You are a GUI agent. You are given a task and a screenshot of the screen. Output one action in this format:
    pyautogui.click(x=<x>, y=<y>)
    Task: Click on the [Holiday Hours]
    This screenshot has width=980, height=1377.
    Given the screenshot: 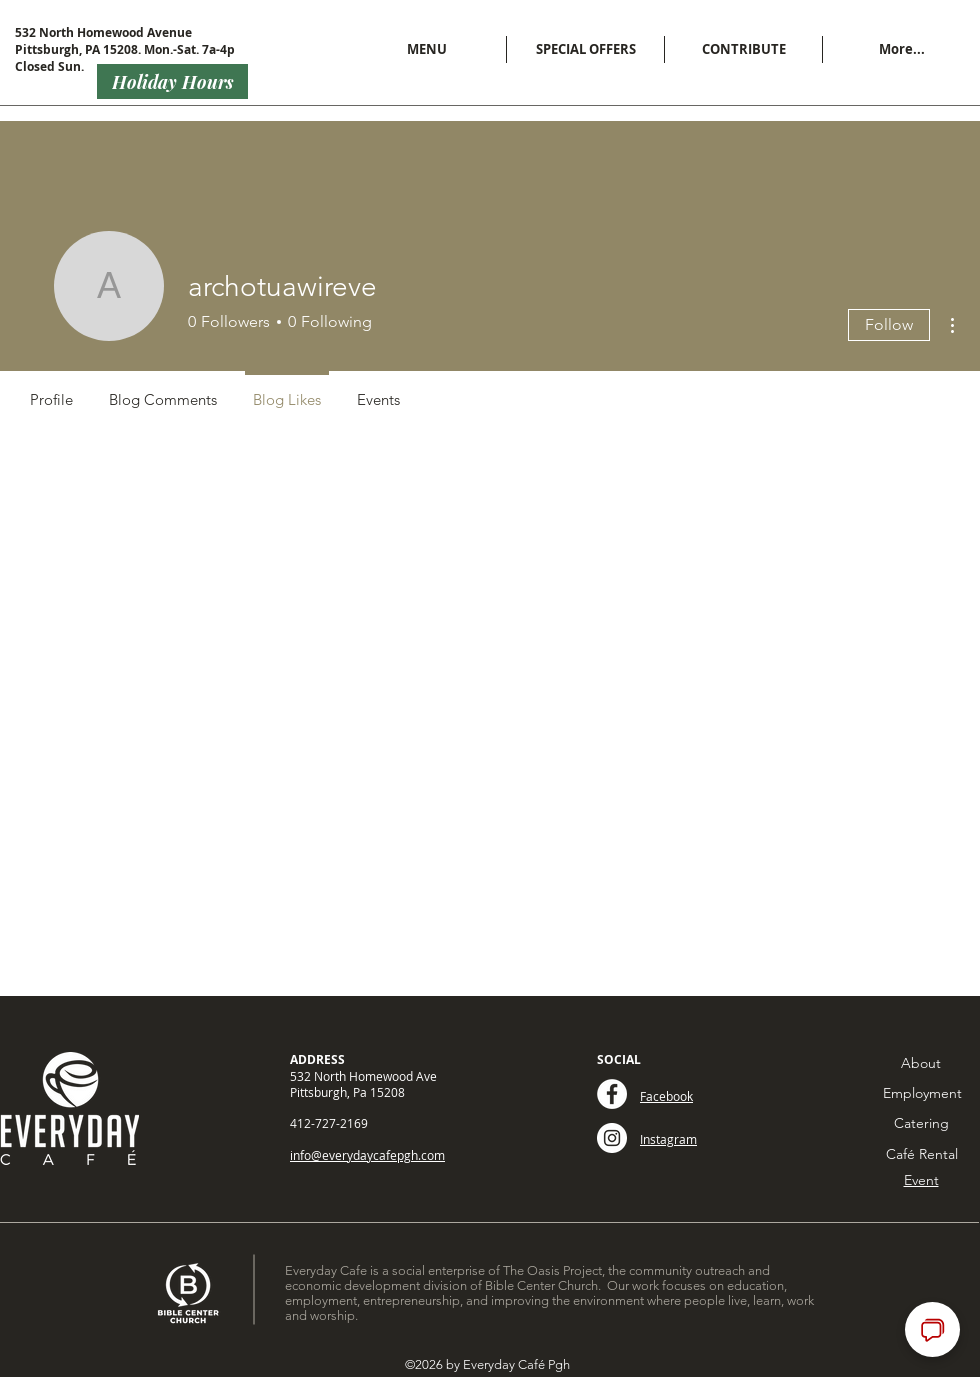 What is the action you would take?
    pyautogui.click(x=172, y=81)
    